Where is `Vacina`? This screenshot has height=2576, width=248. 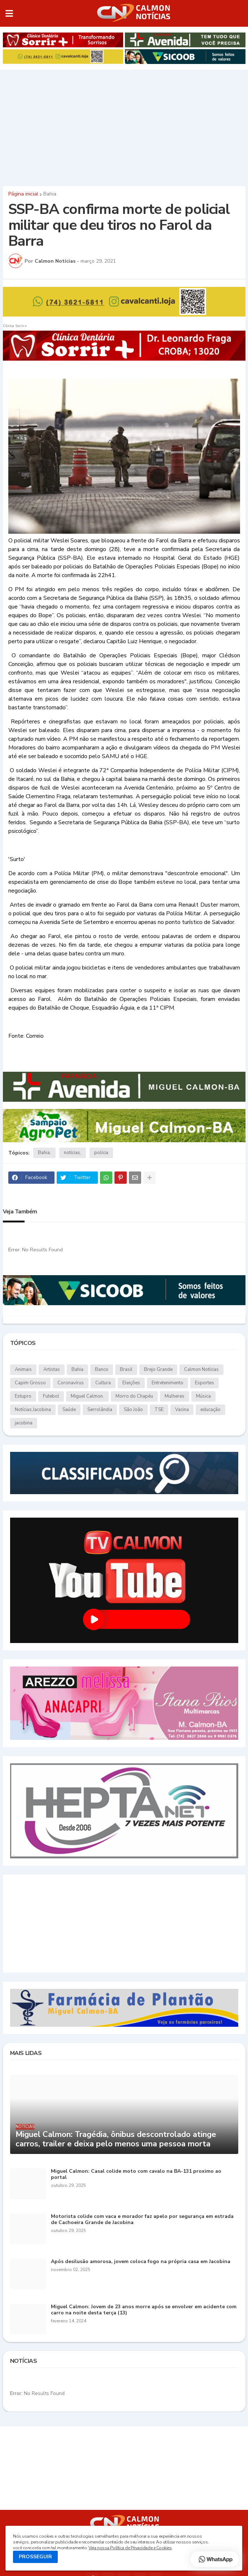 Vacina is located at coordinates (182, 1409).